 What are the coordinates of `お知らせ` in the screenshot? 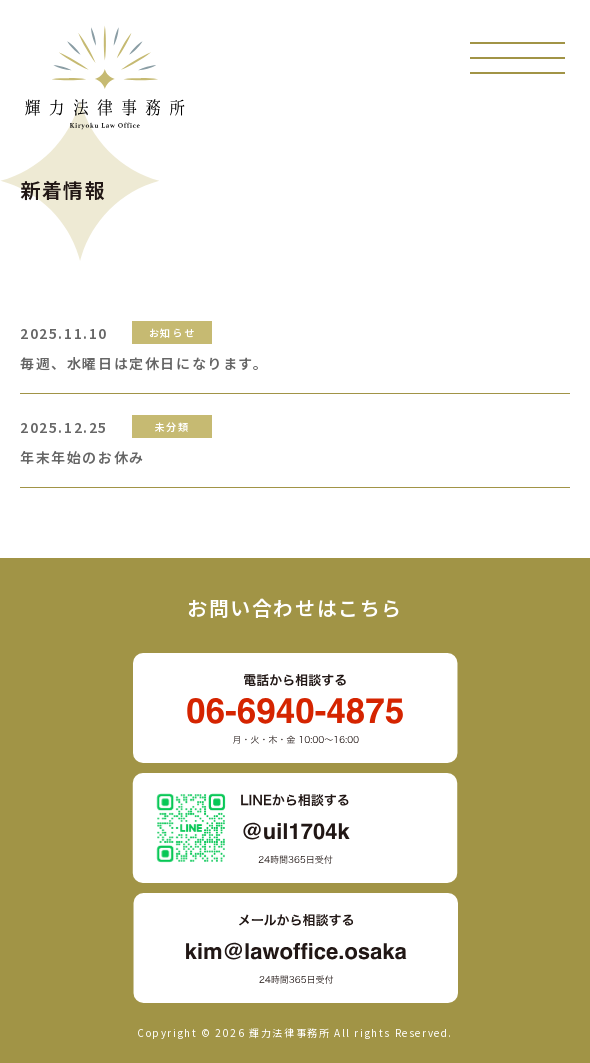 It's located at (172, 332).